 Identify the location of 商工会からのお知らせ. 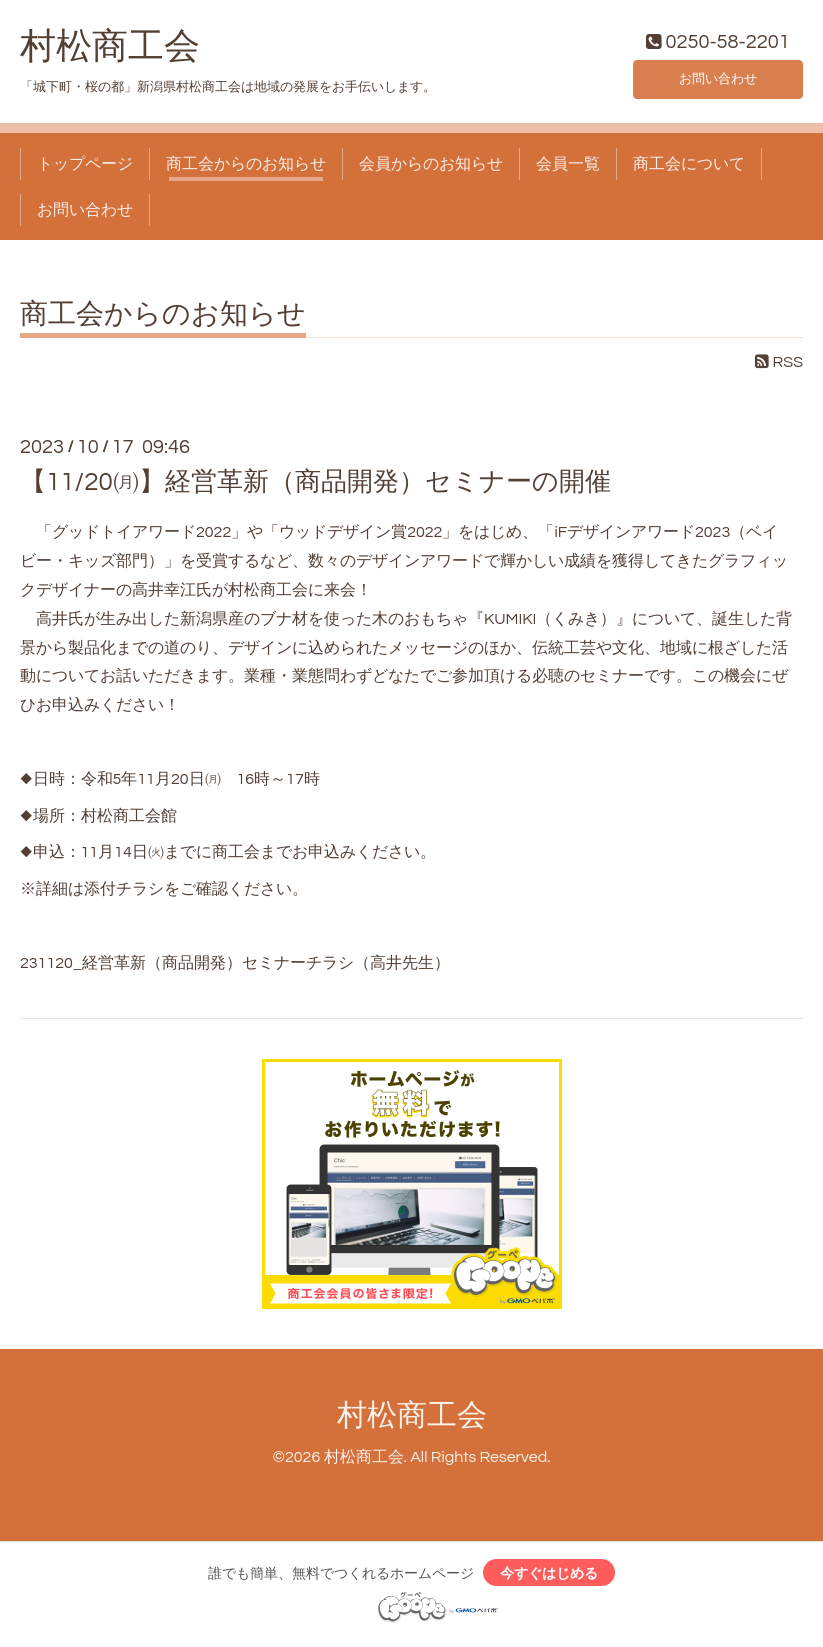
(246, 168).